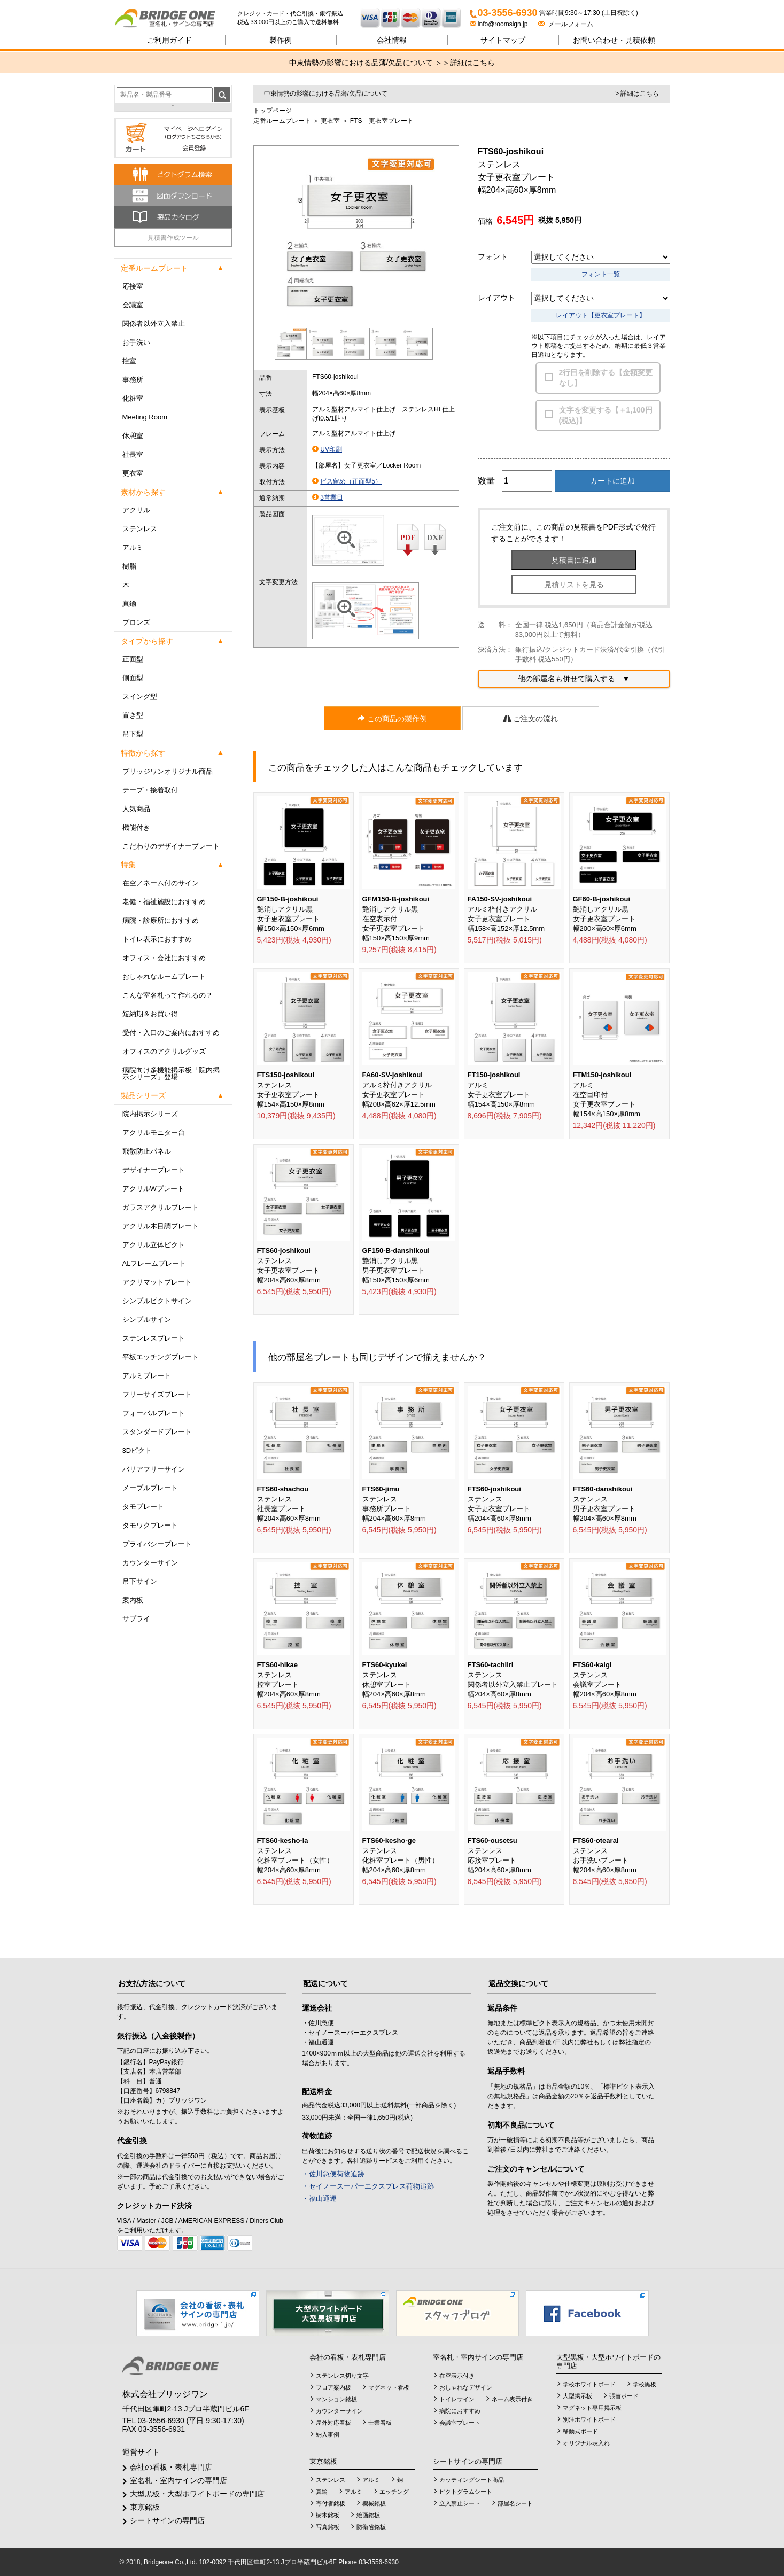 The width and height of the screenshot is (784, 2576). Describe the element at coordinates (327, 2434) in the screenshot. I see `納入事例` at that location.